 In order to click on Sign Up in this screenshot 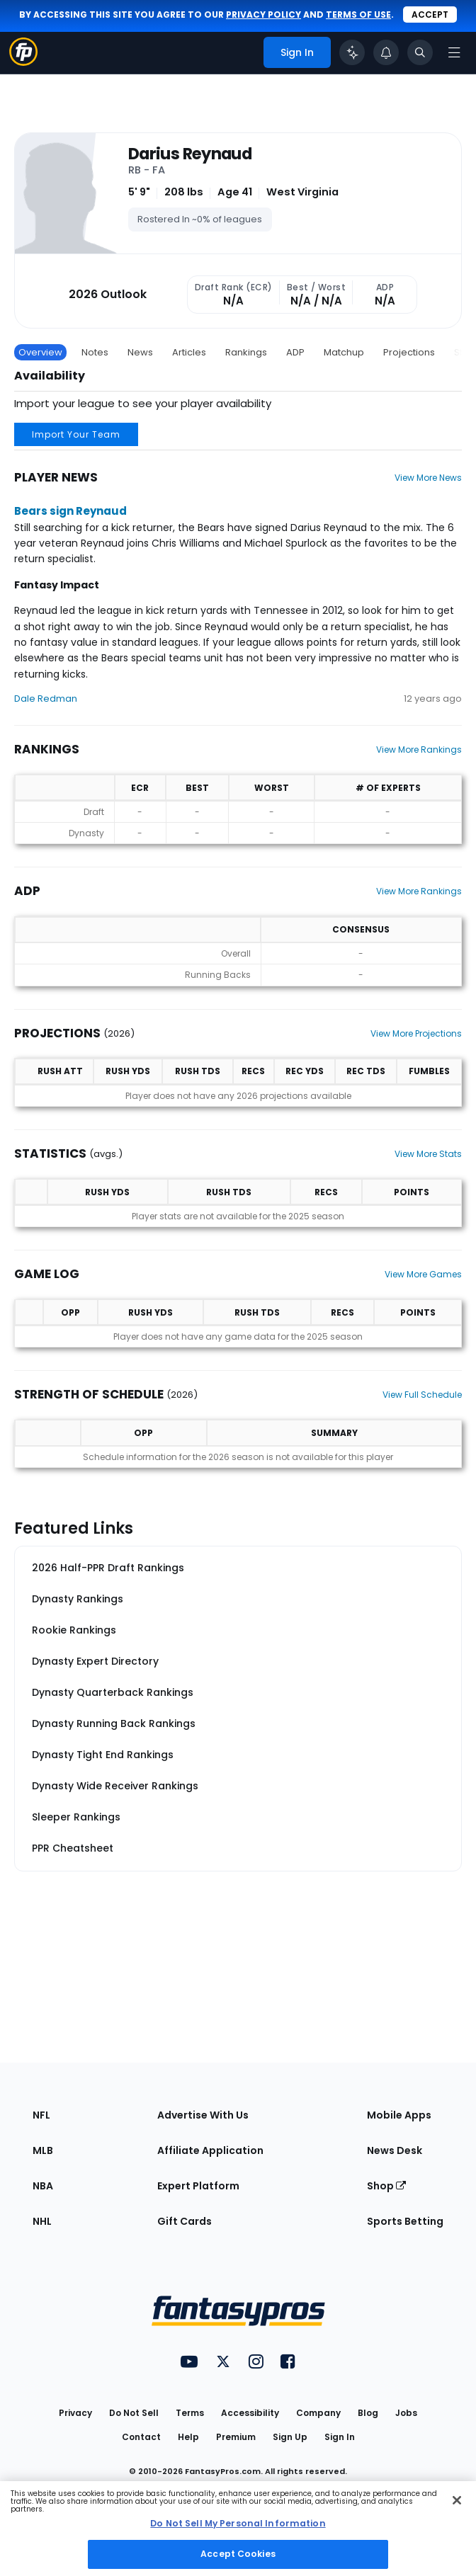, I will do `click(290, 2437)`.